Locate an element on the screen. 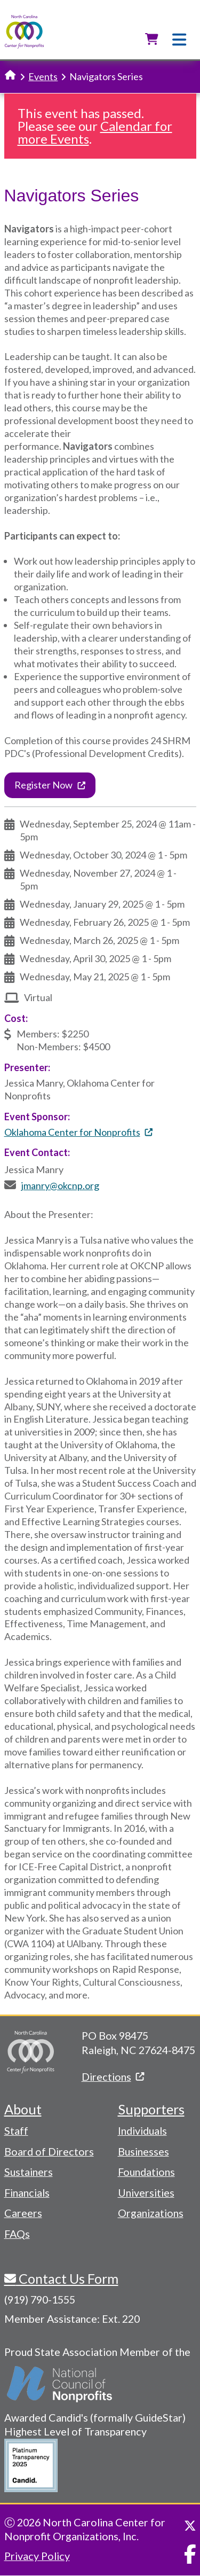 This screenshot has width=200, height=2576. Individuals is located at coordinates (142, 2130).